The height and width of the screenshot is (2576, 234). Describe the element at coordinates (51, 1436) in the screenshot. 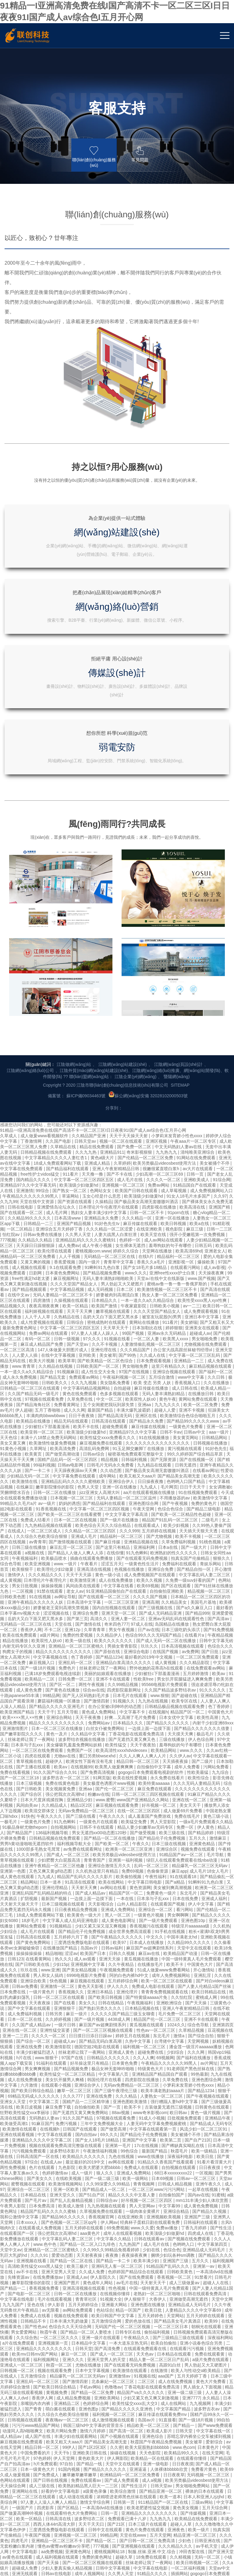

I see `99精品网` at that location.